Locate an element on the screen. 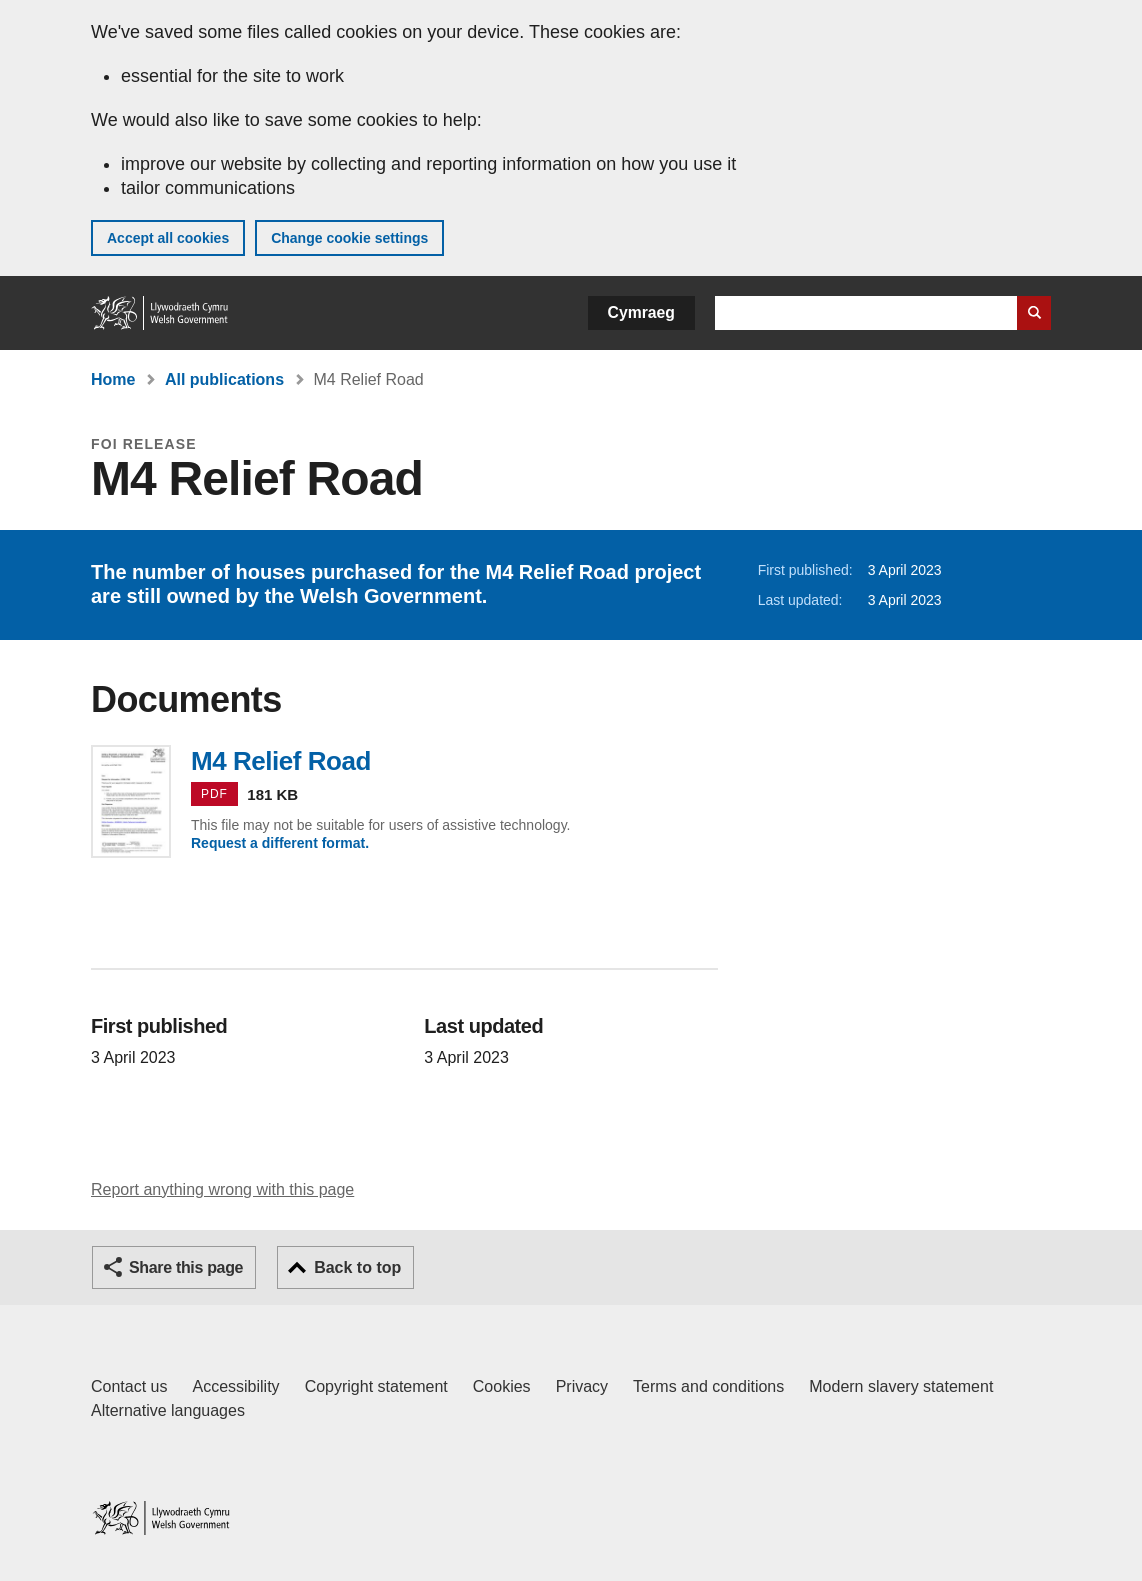 The image size is (1142, 1581). Alternative languages [Alternative languages on GOV.WALES] is located at coordinates (168, 1410).